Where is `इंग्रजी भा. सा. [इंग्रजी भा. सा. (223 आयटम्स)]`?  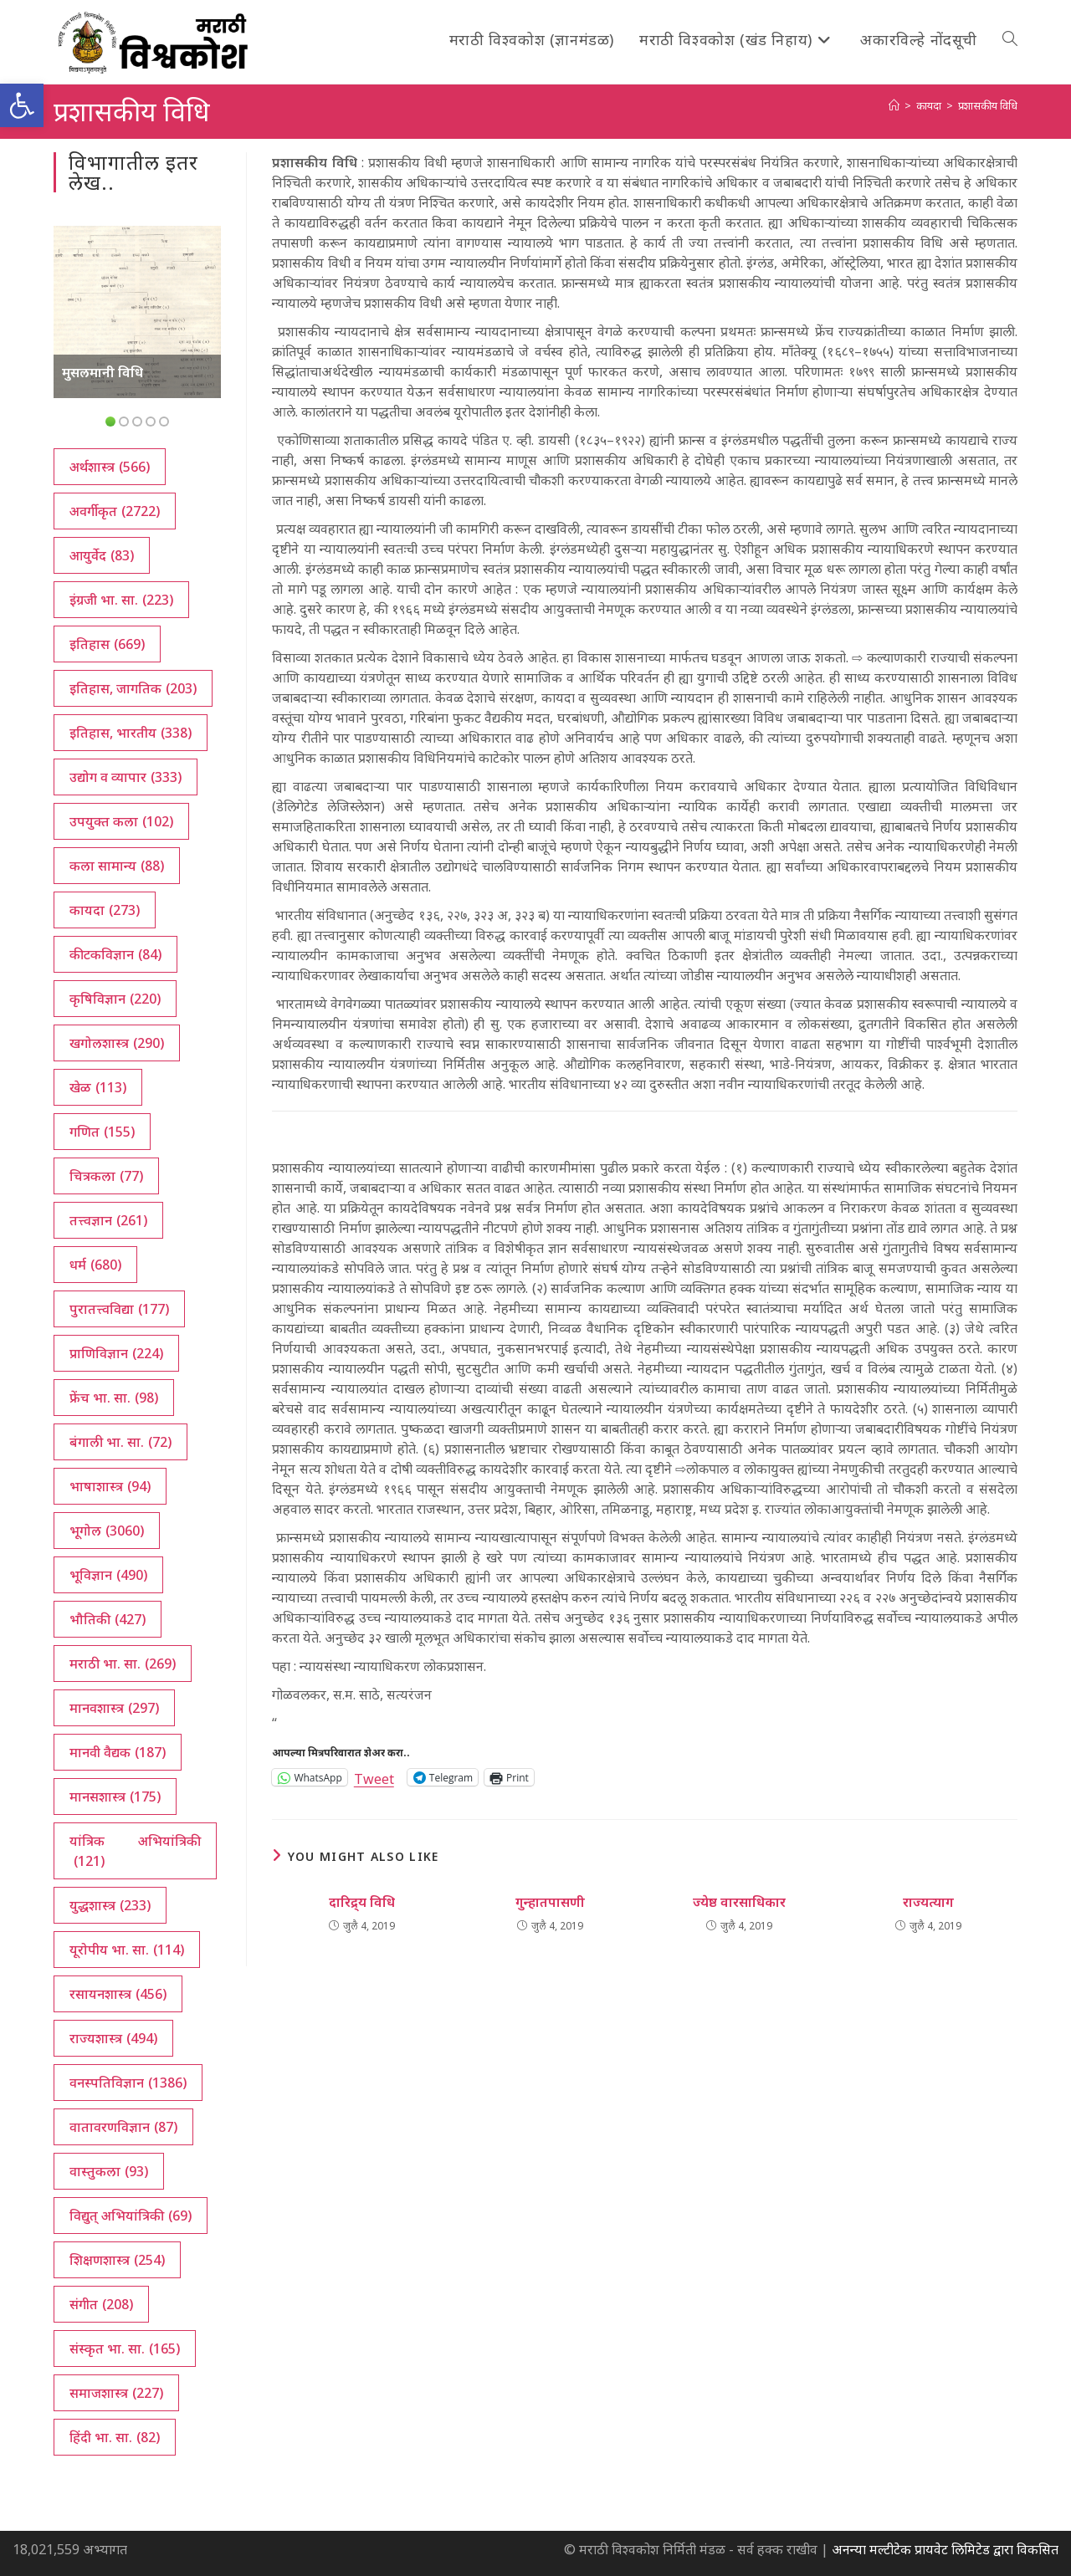 इंग्रजी भा. सा. [इंग्रजी भा. सा. (223 आयटम्स)] is located at coordinates (121, 600).